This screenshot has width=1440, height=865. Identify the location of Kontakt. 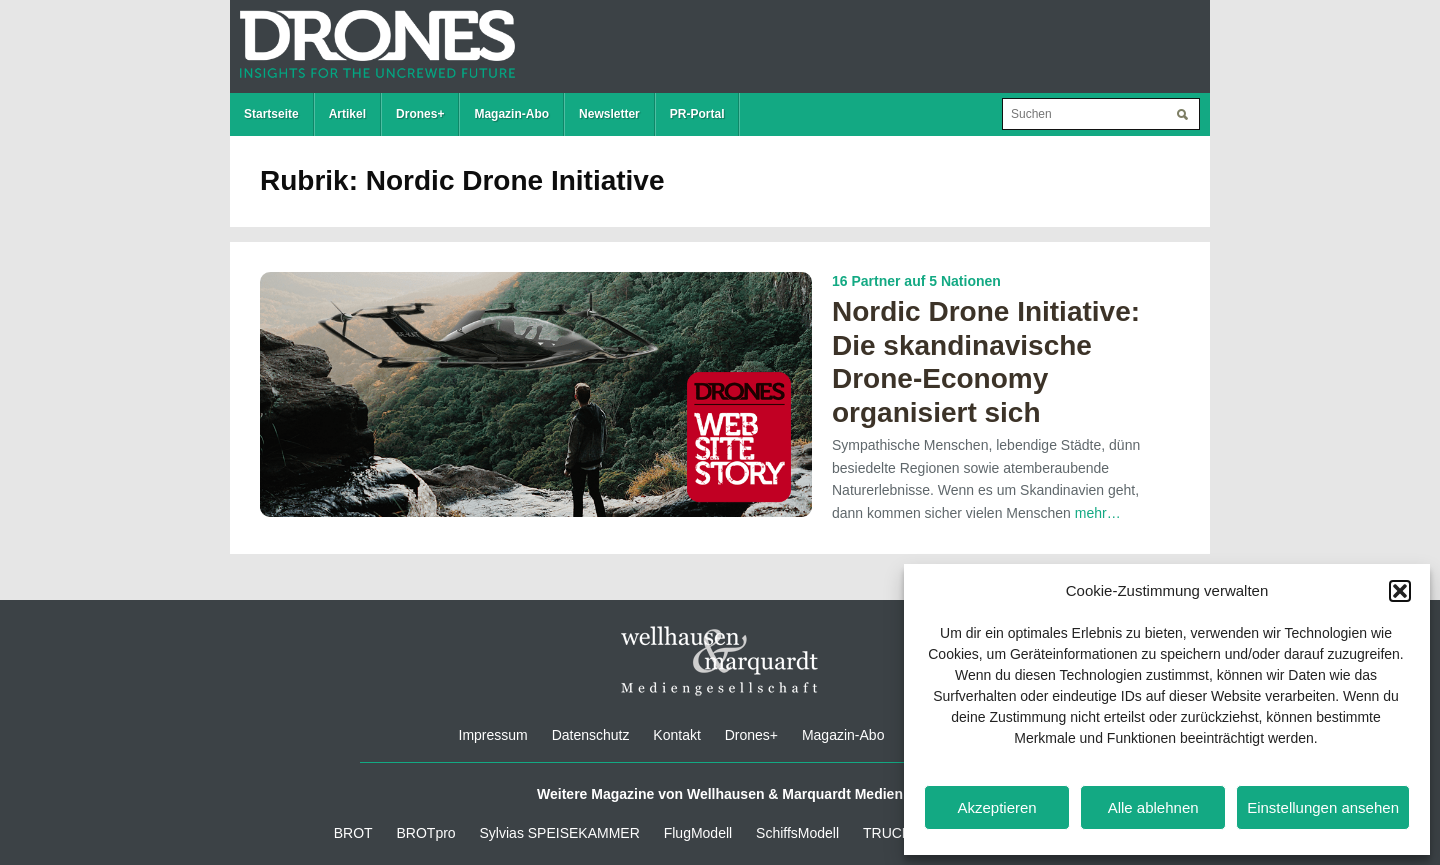
(676, 735).